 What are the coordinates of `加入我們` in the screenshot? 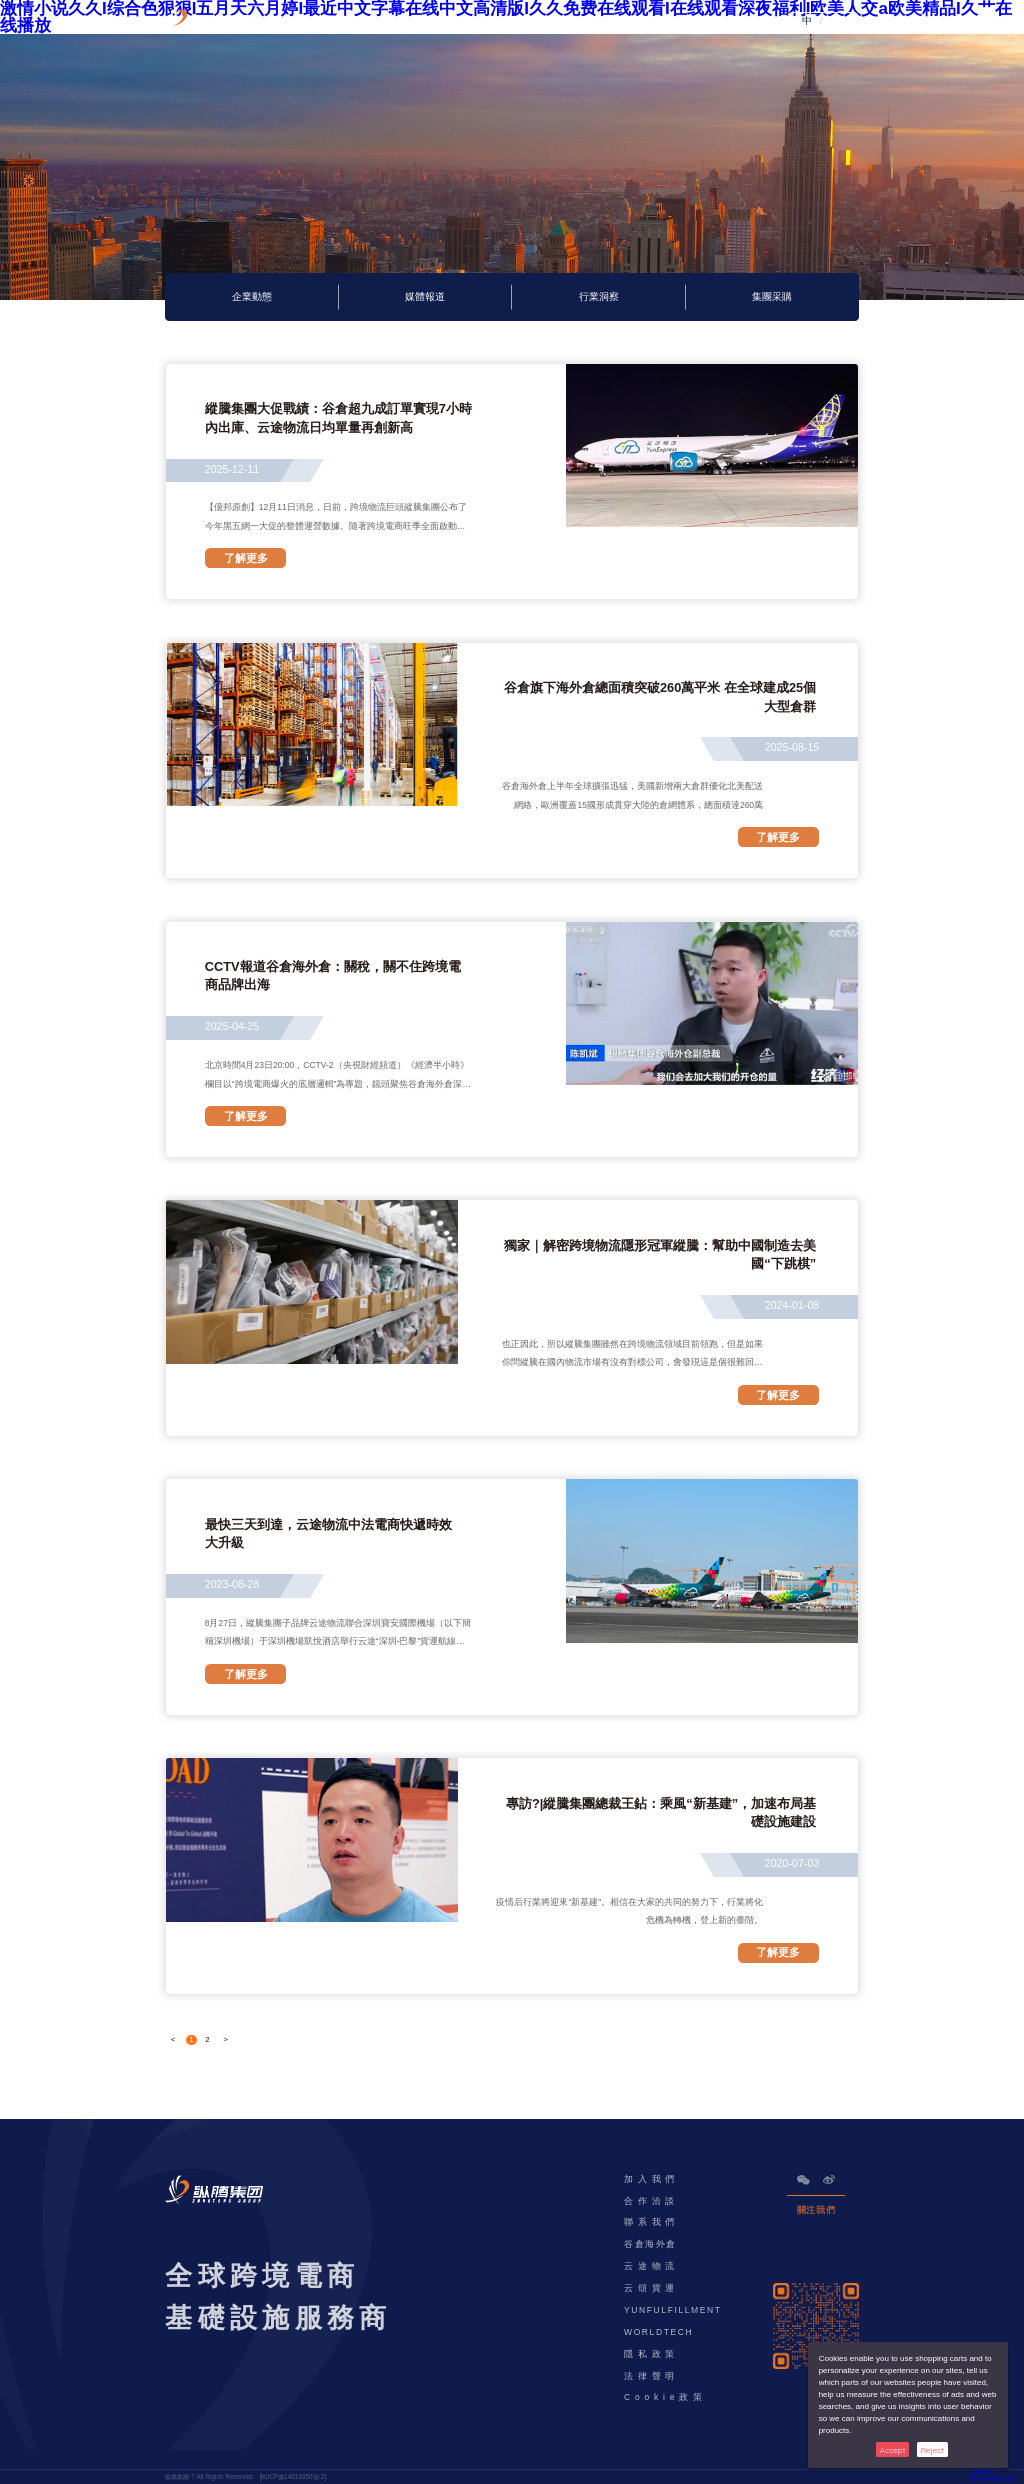 It's located at (651, 2179).